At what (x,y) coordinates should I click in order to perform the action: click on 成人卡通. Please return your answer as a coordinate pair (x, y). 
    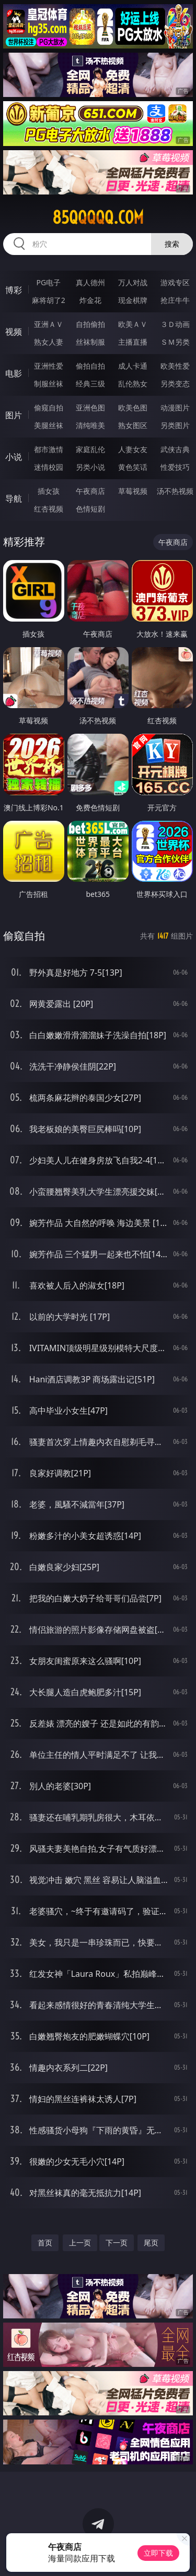
    Looking at the image, I should click on (132, 366).